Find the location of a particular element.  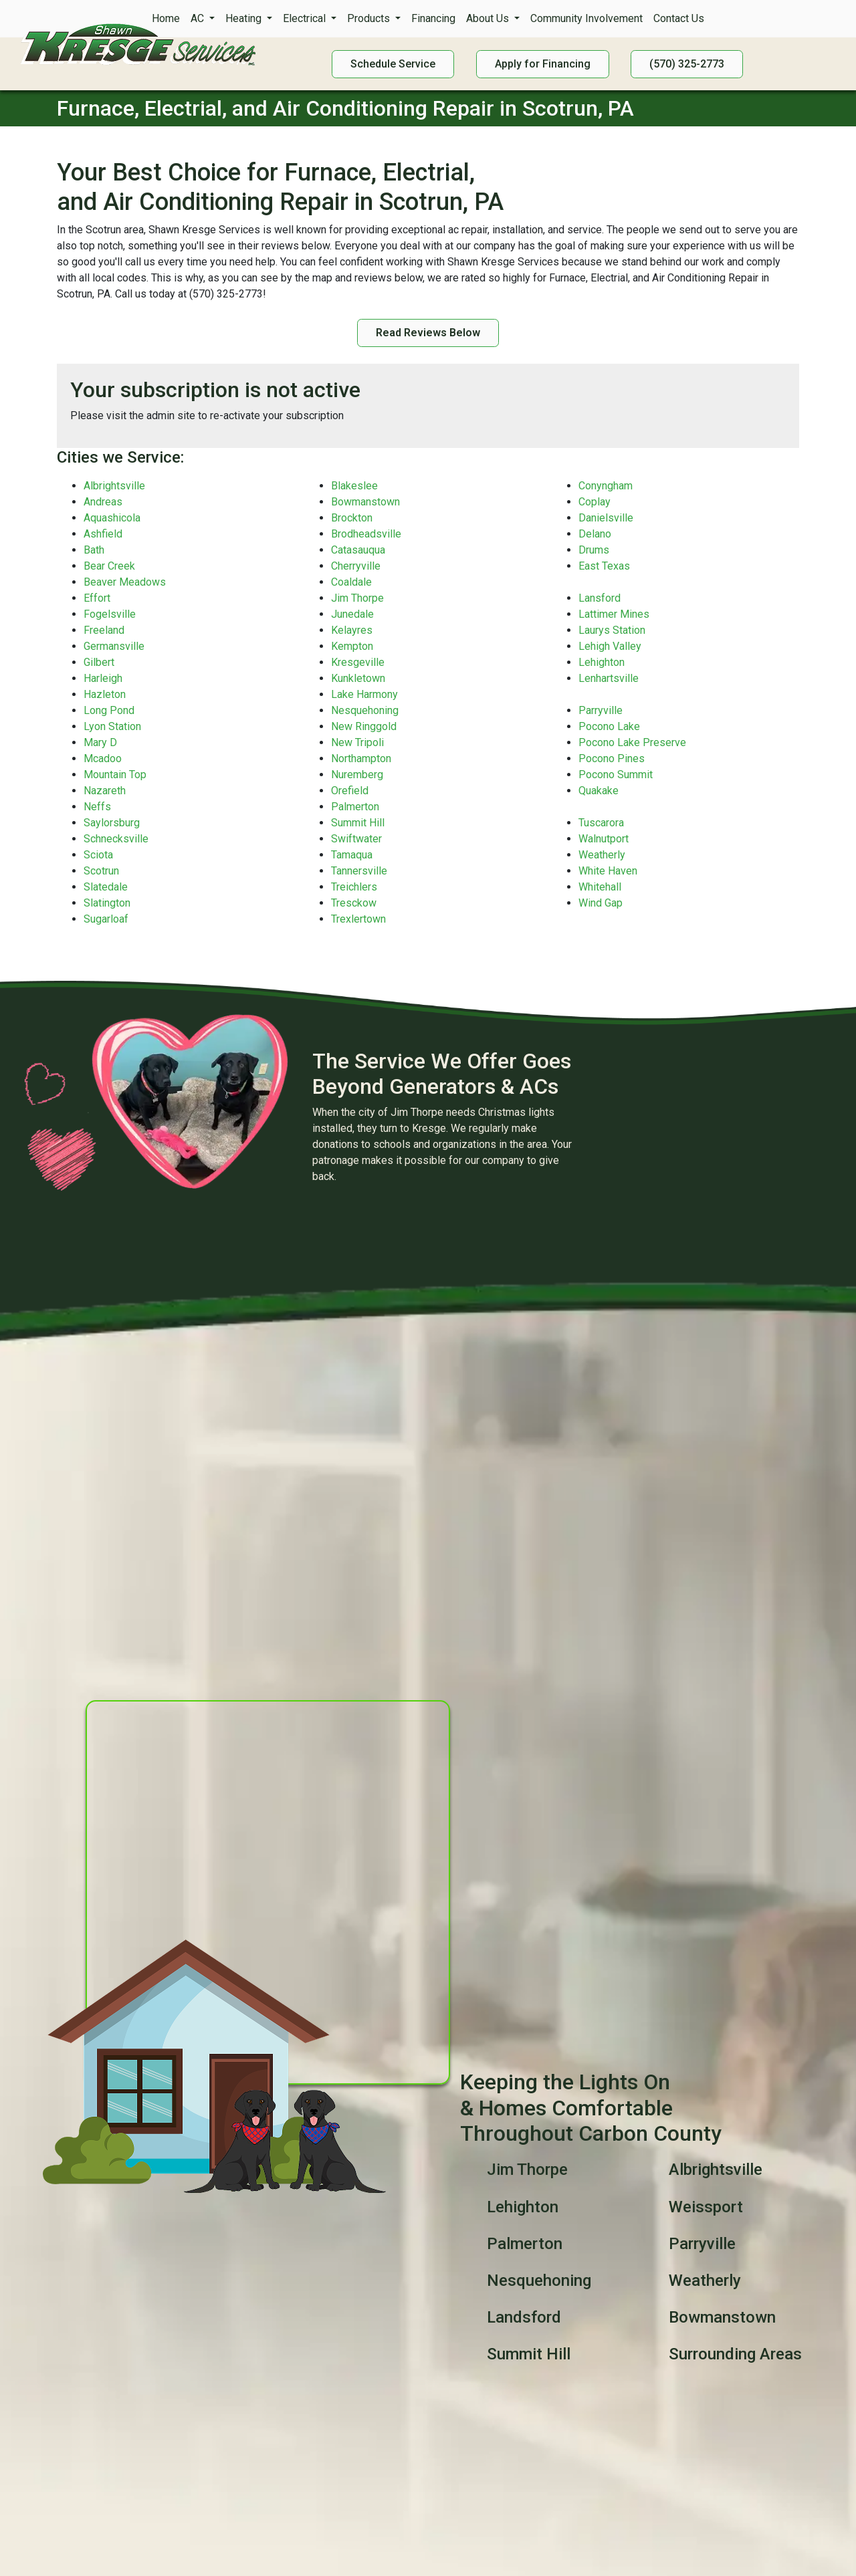

Fogelsville is located at coordinates (110, 614).